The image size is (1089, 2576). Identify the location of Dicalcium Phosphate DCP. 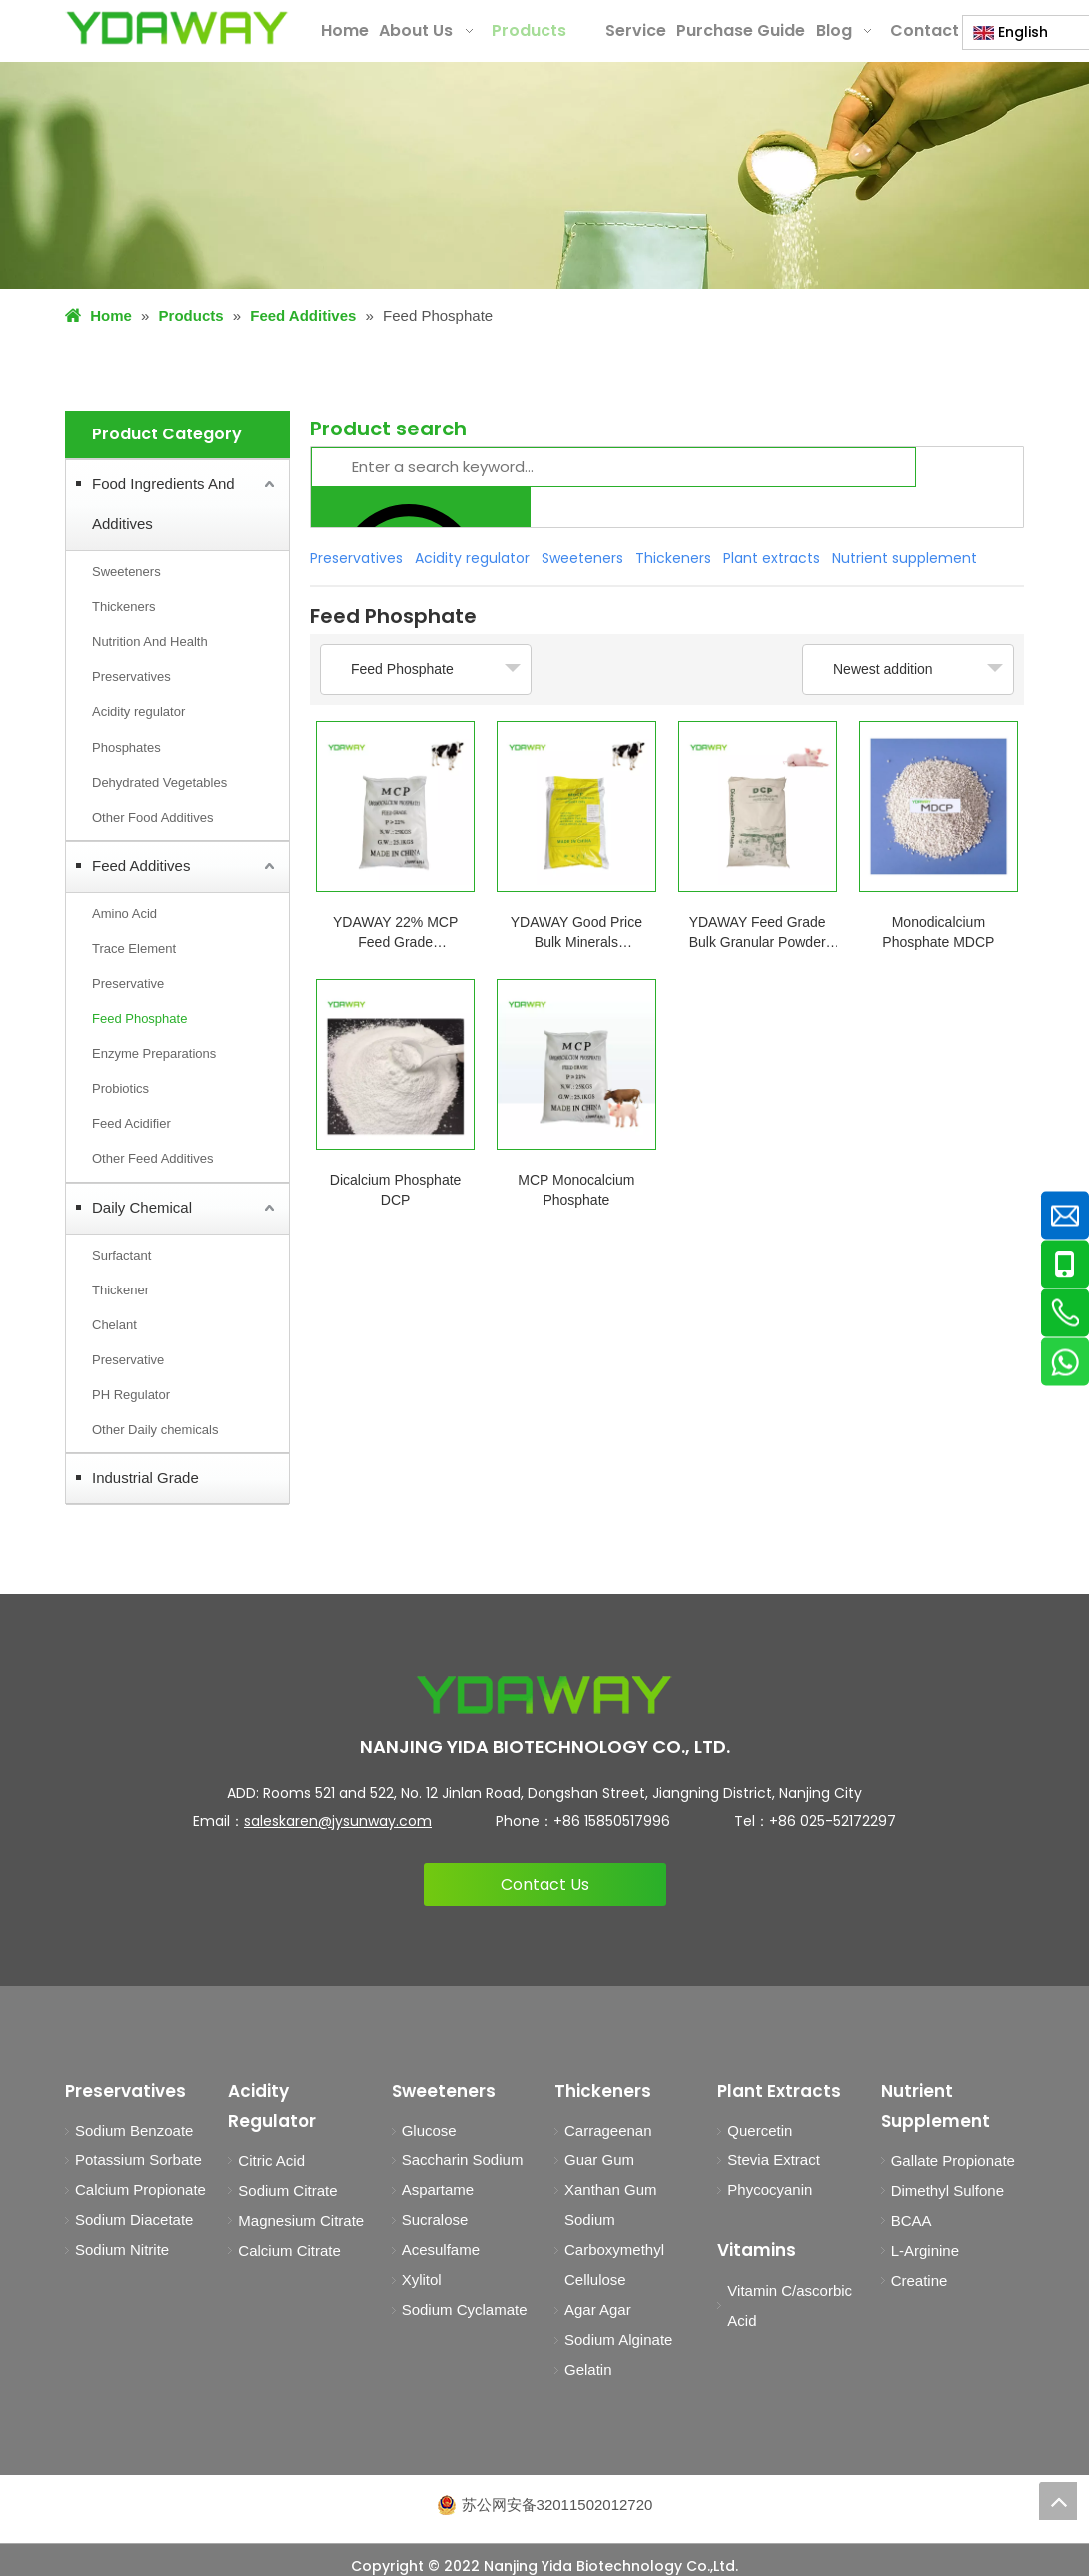
(396, 1190).